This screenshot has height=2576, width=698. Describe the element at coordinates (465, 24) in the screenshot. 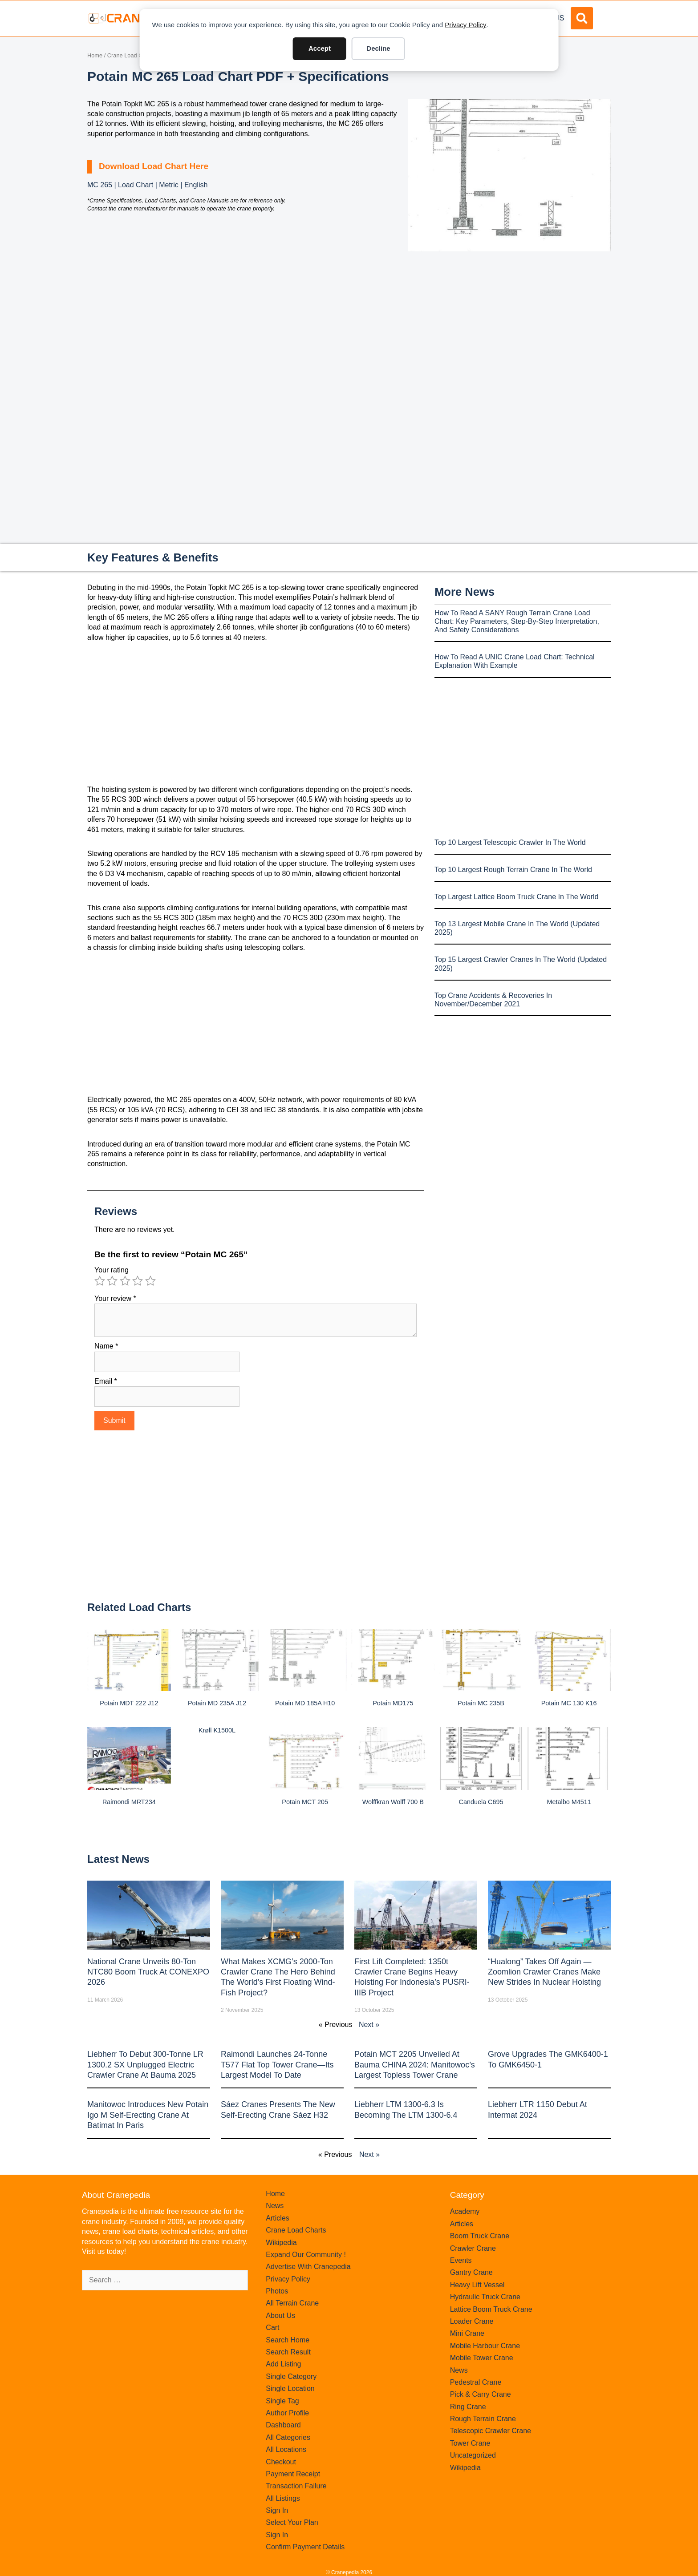

I see `Privacy Policy` at that location.